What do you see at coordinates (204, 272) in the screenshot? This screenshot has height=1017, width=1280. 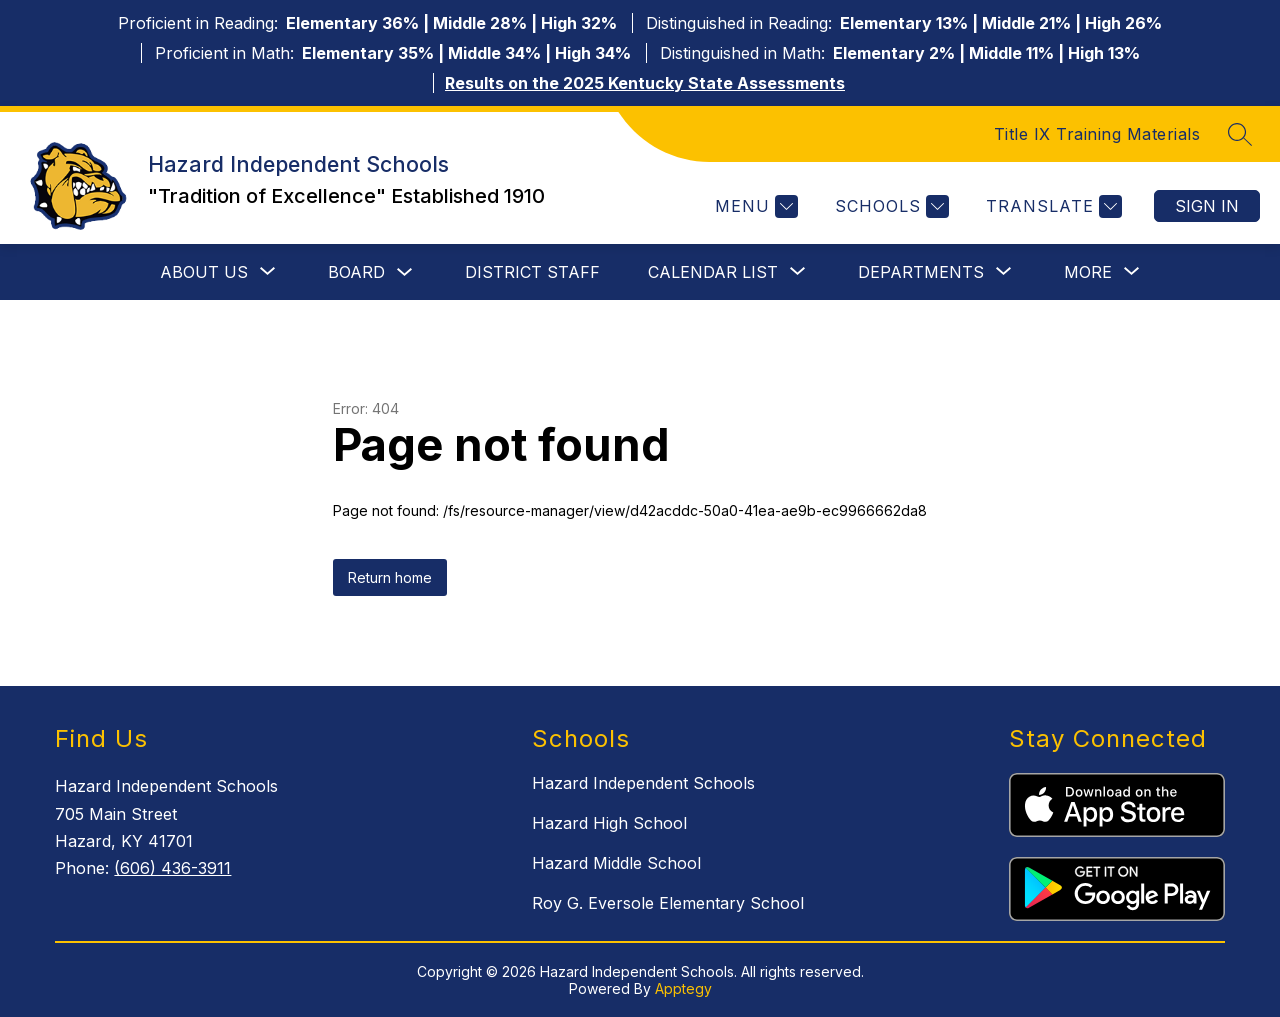 I see `[Show submenu for About Us]` at bounding box center [204, 272].